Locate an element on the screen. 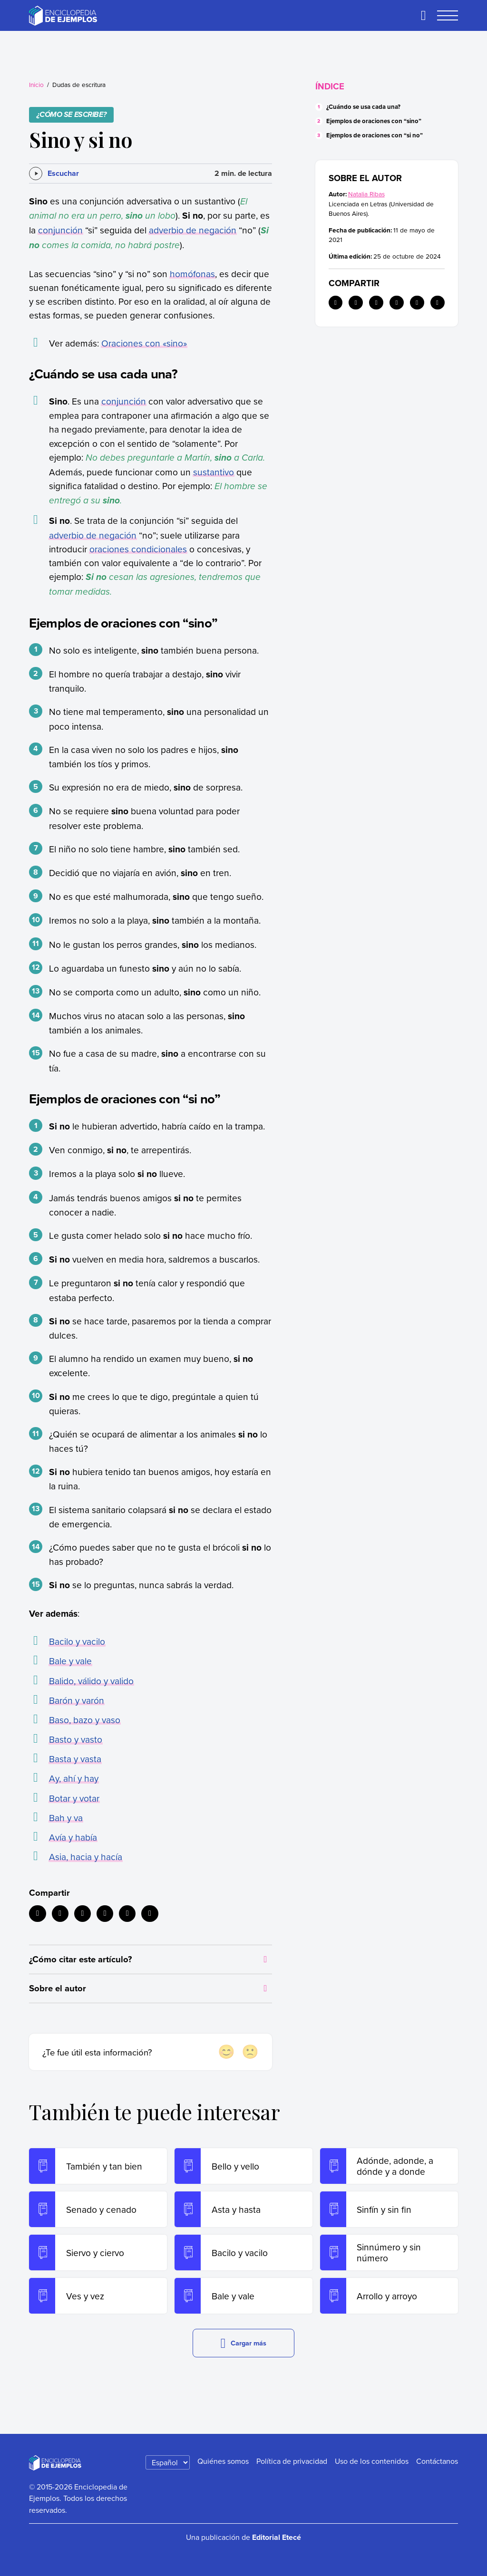 The height and width of the screenshot is (2576, 487). Bah y va is located at coordinates (66, 1817).